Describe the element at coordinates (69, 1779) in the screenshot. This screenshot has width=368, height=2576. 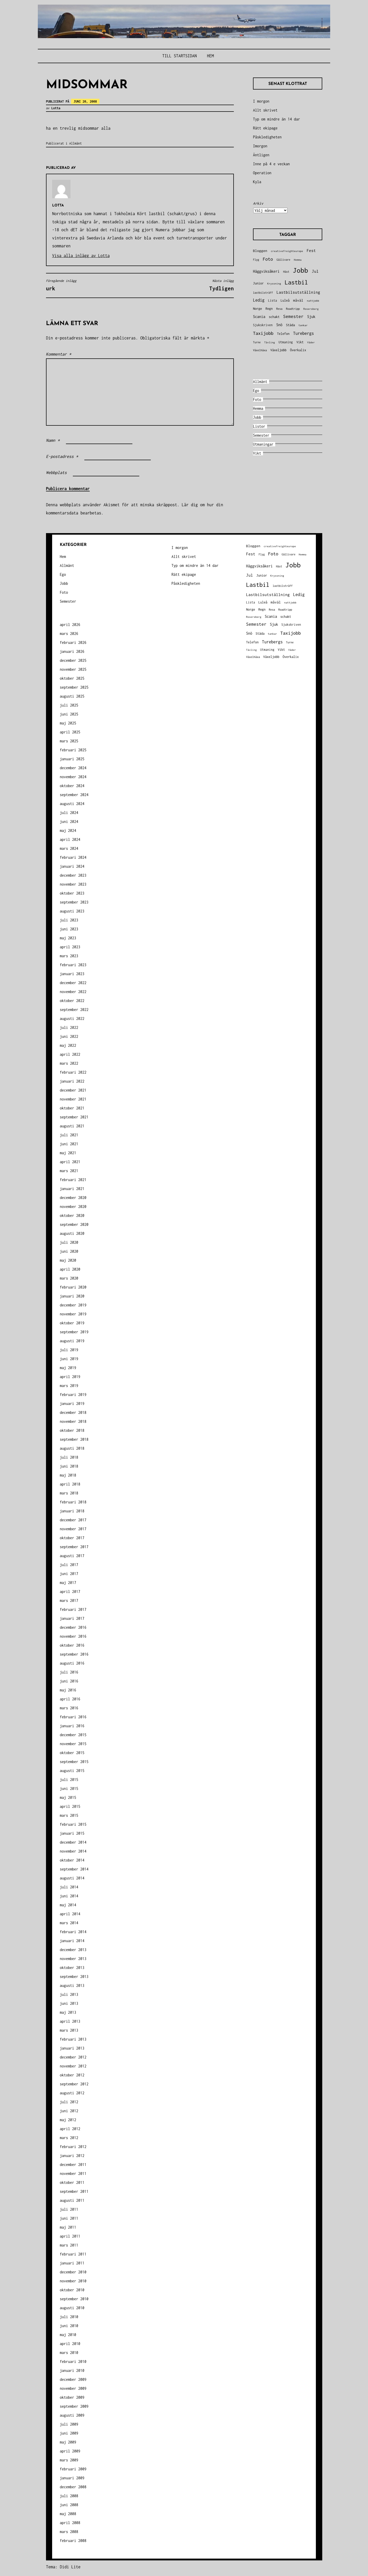
I see `juli 2015` at that location.